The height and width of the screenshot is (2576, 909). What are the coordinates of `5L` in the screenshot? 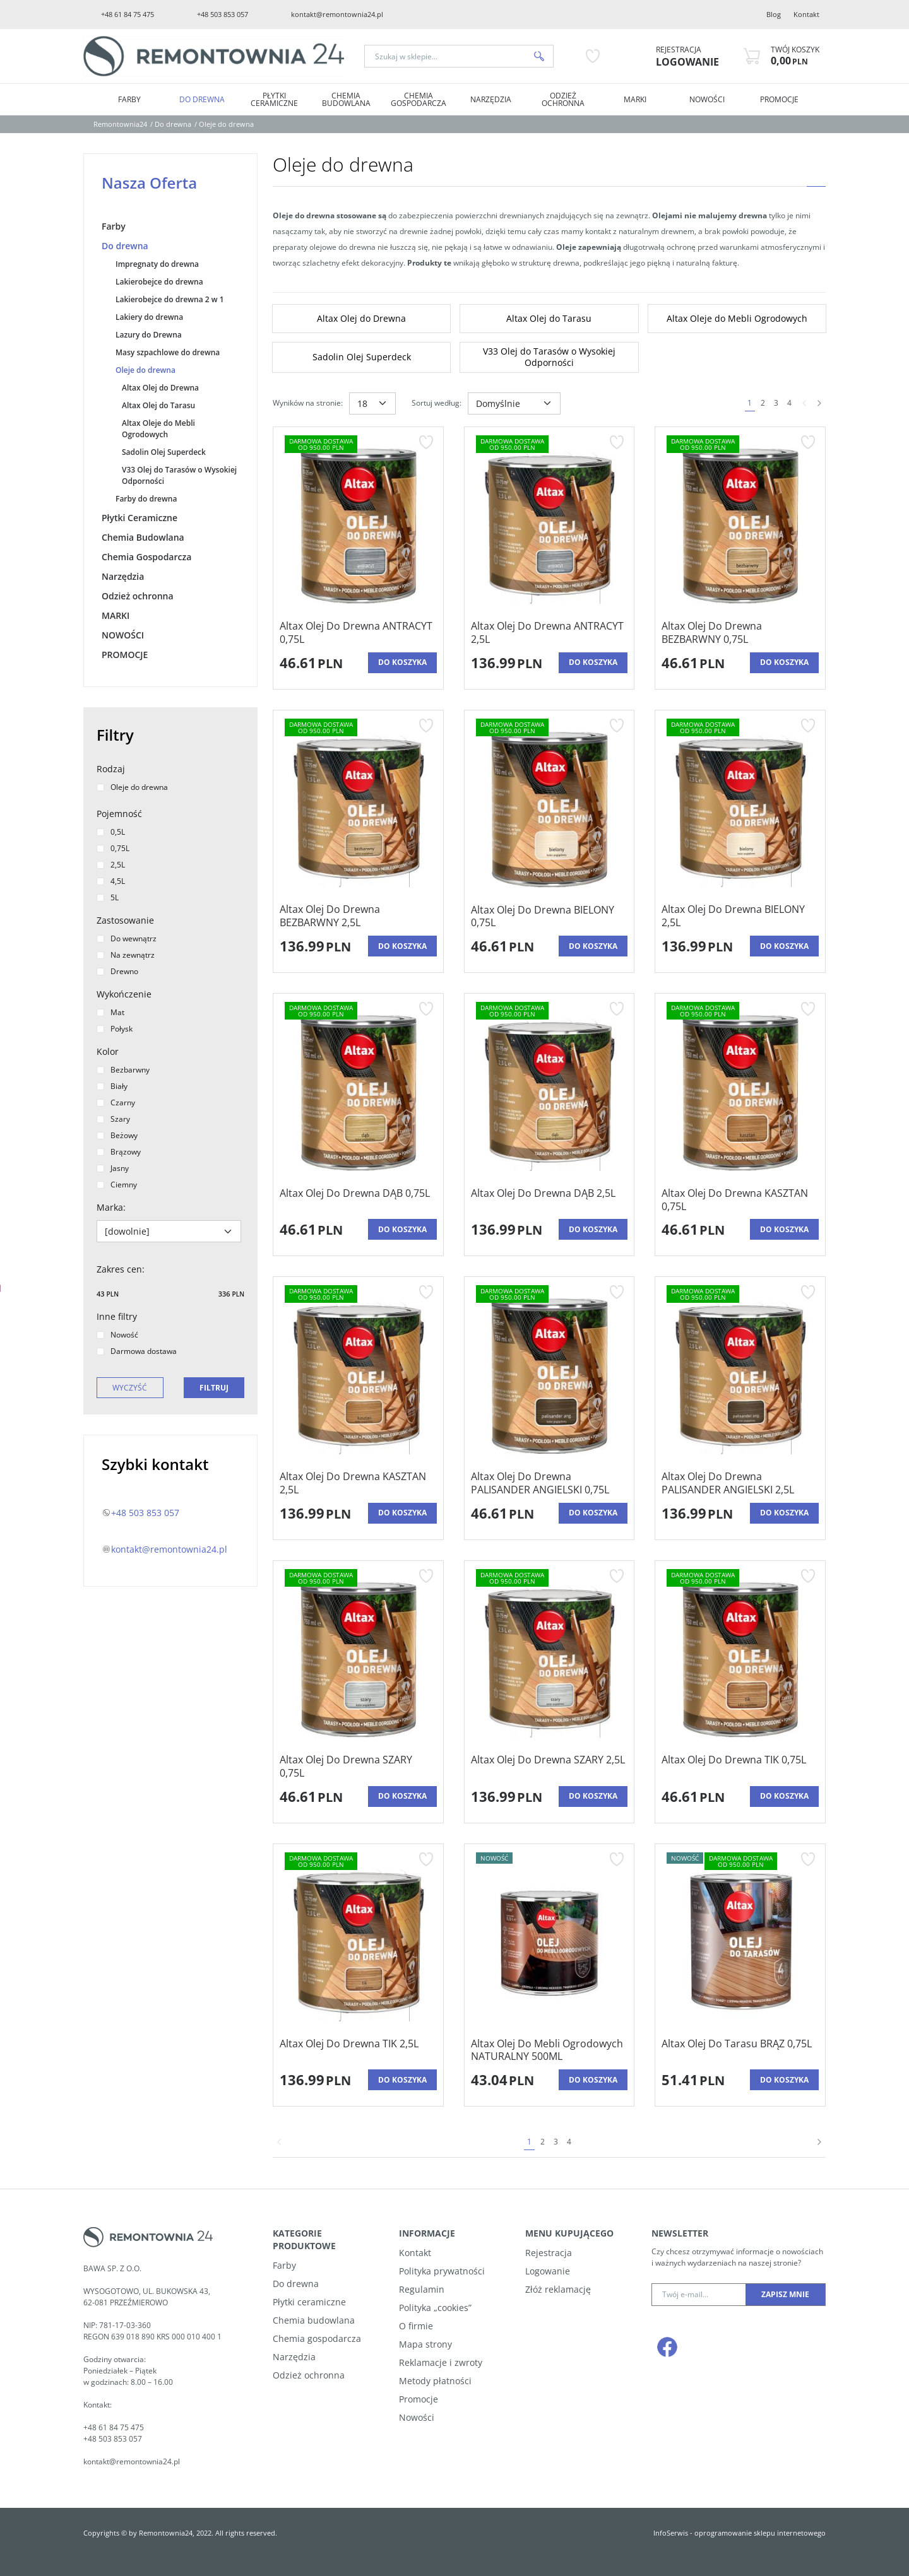 It's located at (108, 897).